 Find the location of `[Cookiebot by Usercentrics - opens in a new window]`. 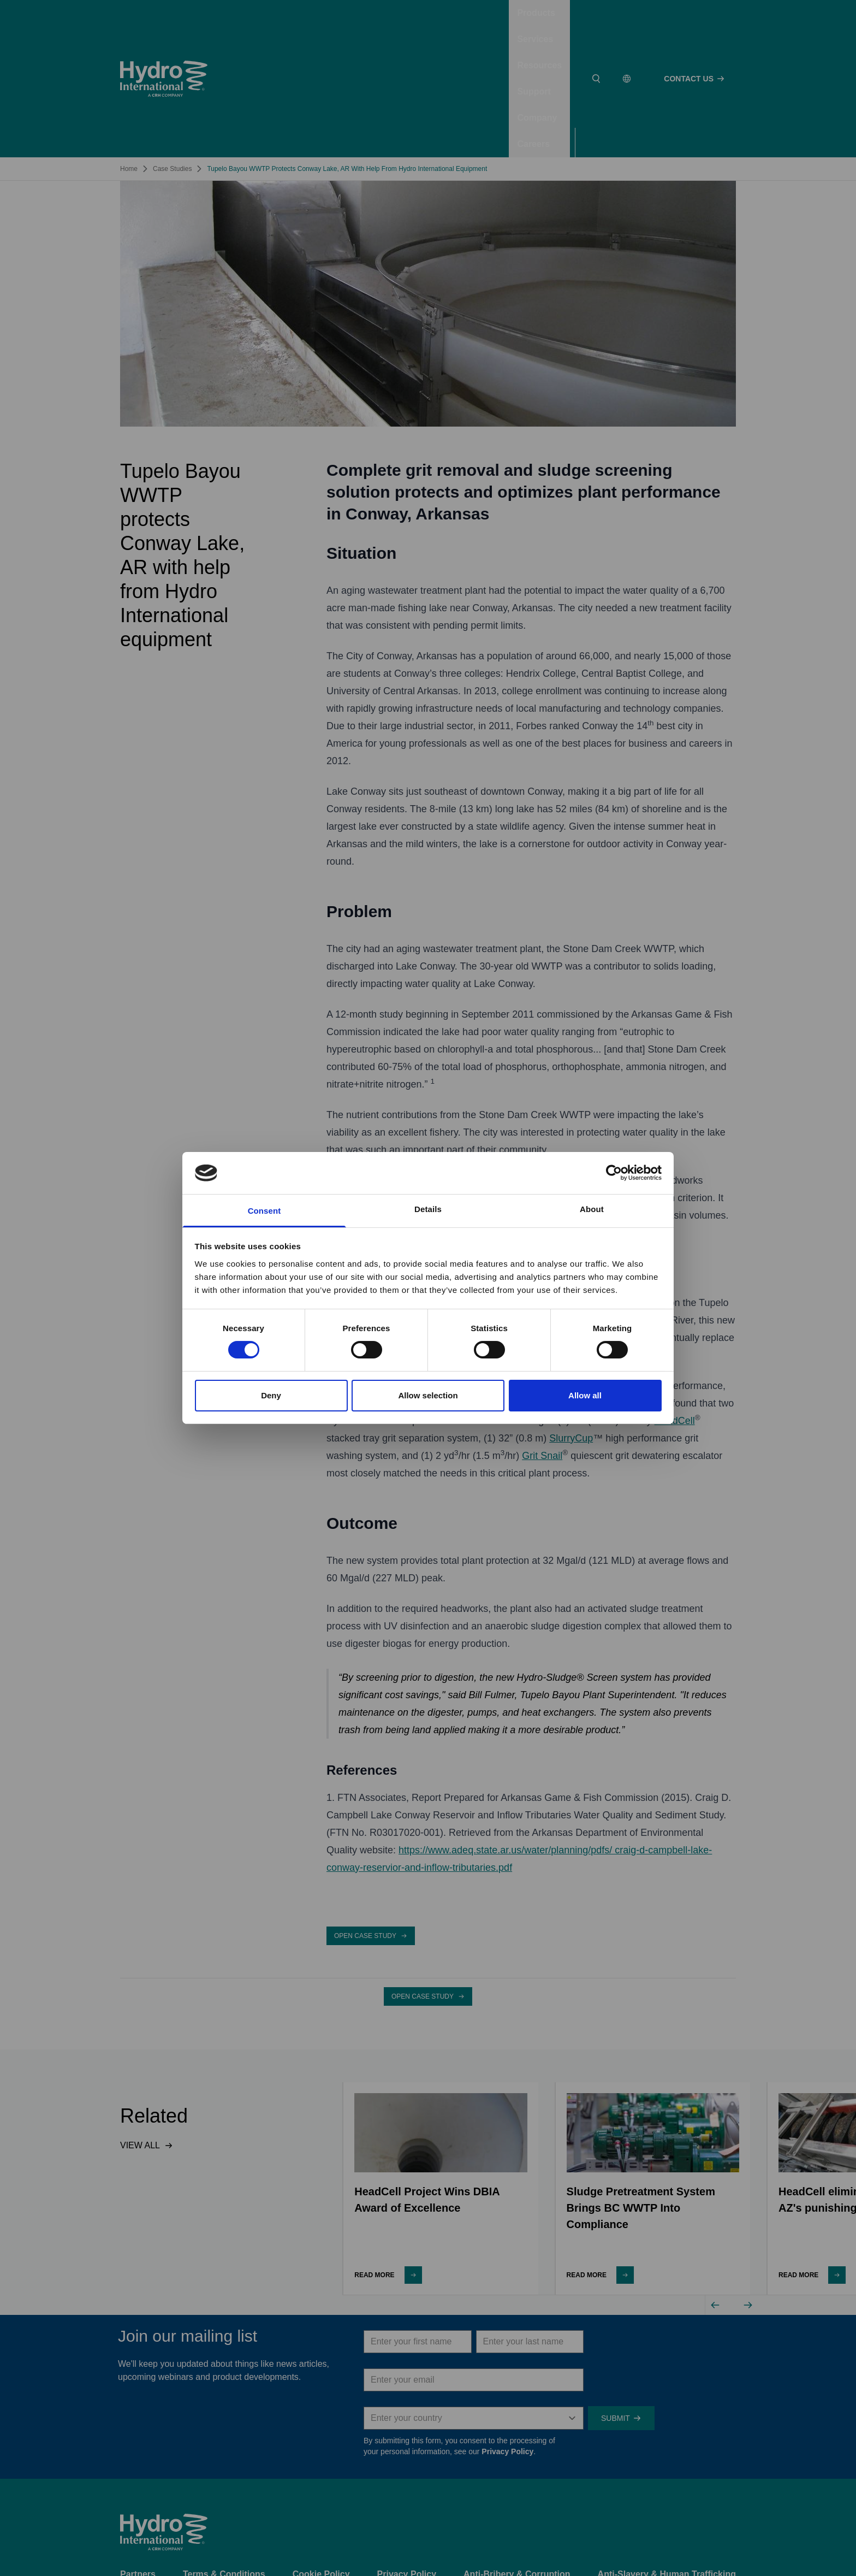

[Cookiebot by Usercentrics - opens in a new window] is located at coordinates (614, 1173).